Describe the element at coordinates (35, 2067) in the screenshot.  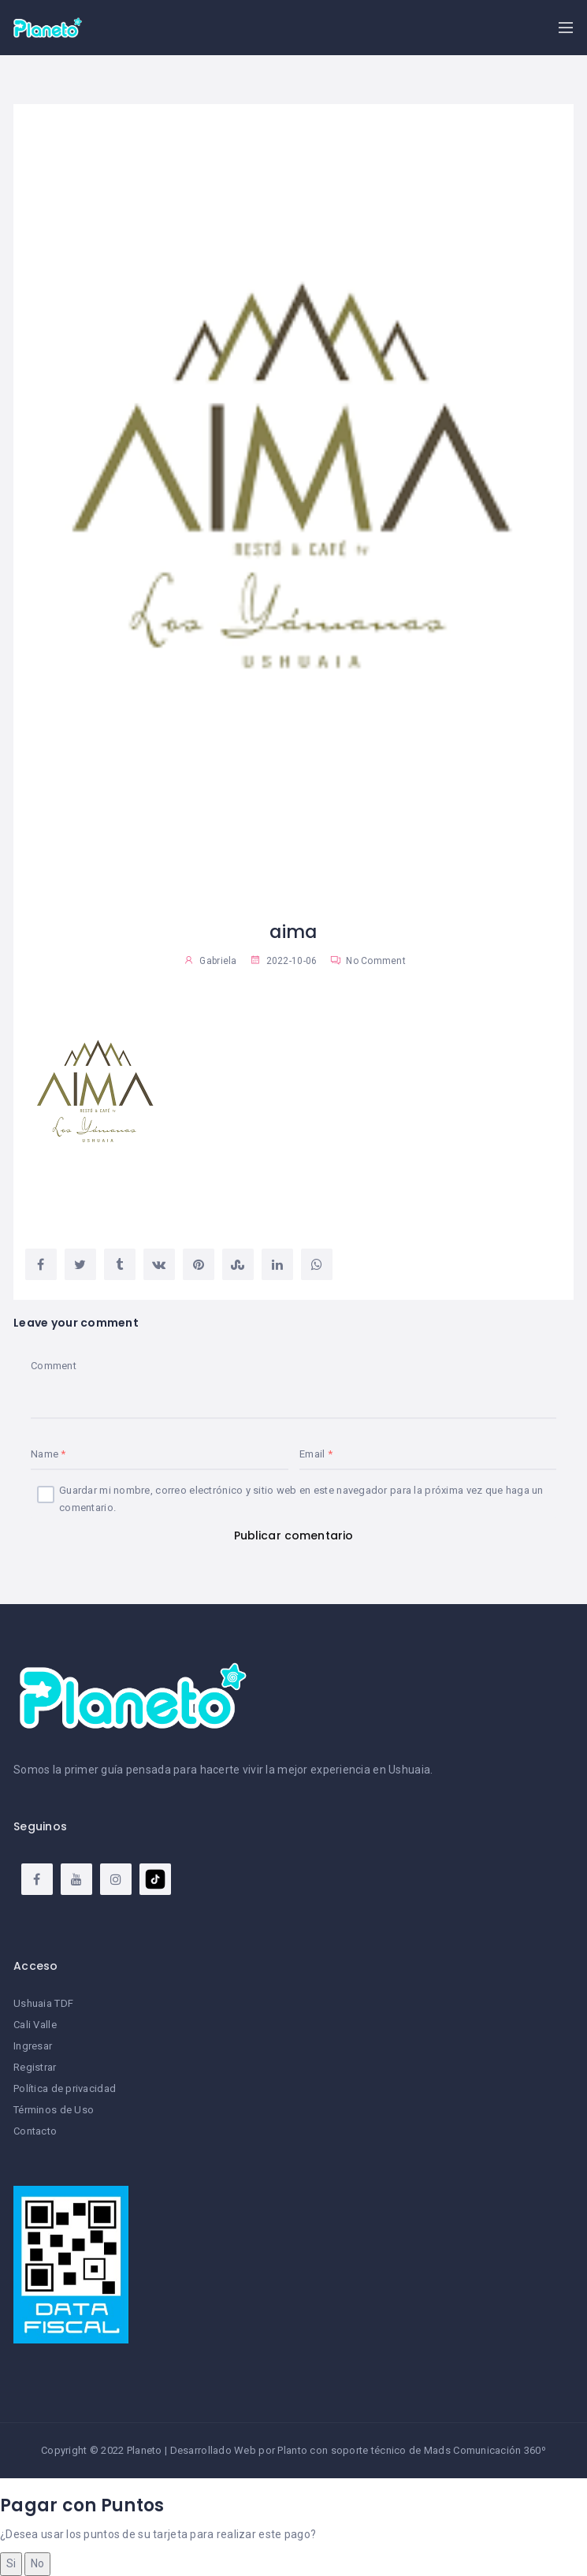
I see `Registrar` at that location.